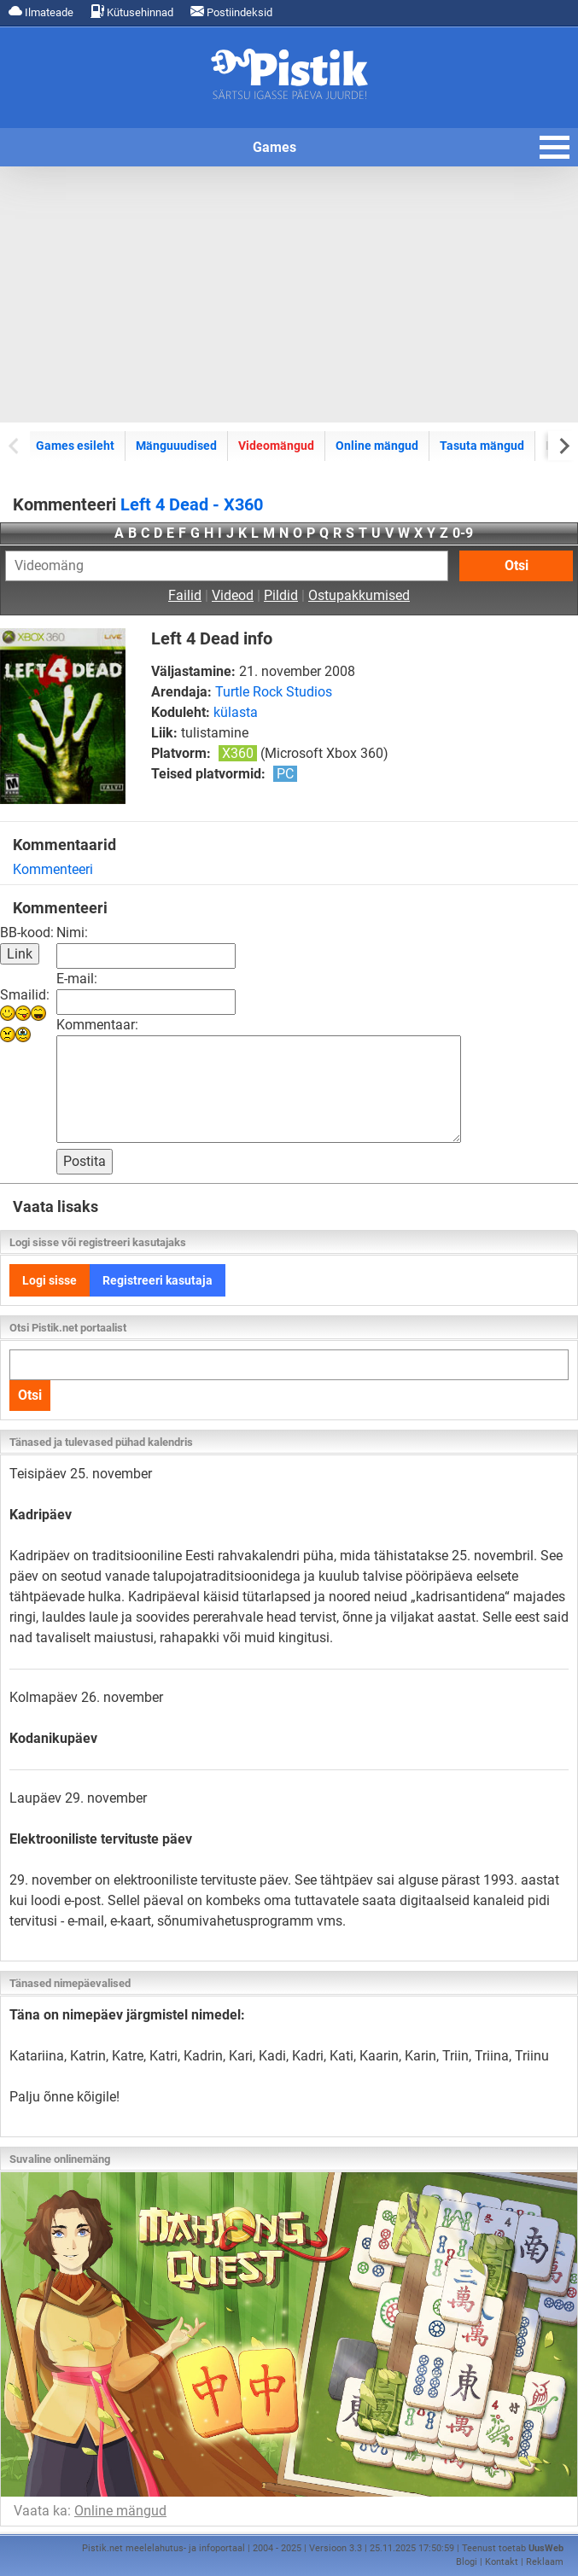 This screenshot has height=2576, width=578. I want to click on Postiindeksid, so click(231, 11).